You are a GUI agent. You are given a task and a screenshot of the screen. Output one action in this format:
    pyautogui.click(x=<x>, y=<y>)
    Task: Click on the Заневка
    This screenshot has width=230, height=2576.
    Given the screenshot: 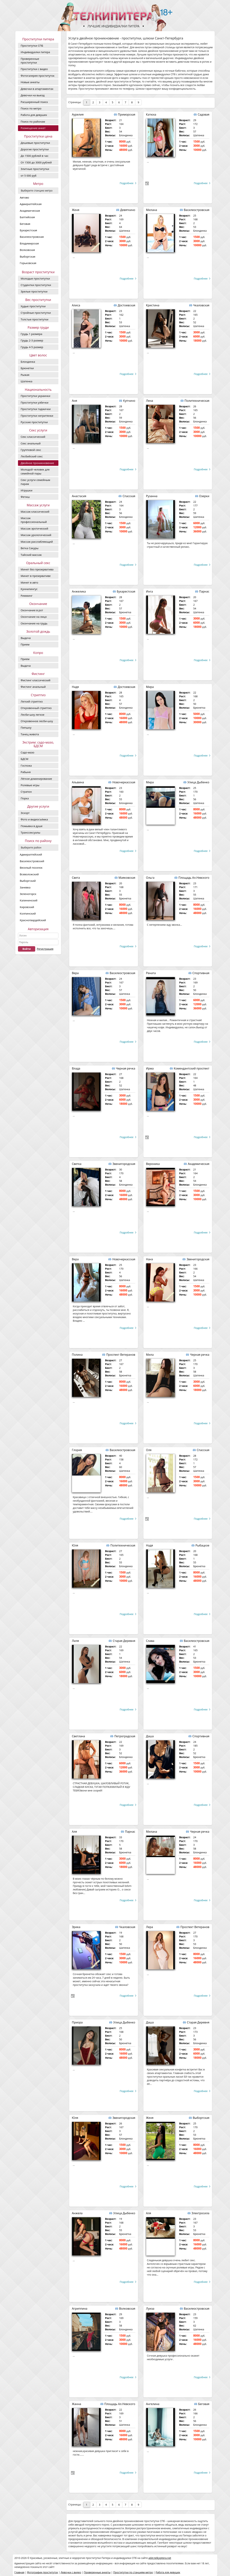 What is the action you would take?
    pyautogui.click(x=25, y=887)
    